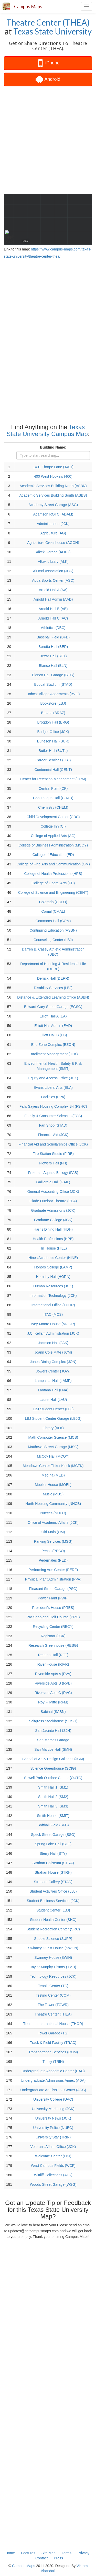 The width and height of the screenshot is (96, 2576). Describe the element at coordinates (53, 599) in the screenshot. I see `Arnold Hall Admin (AAD)` at that location.